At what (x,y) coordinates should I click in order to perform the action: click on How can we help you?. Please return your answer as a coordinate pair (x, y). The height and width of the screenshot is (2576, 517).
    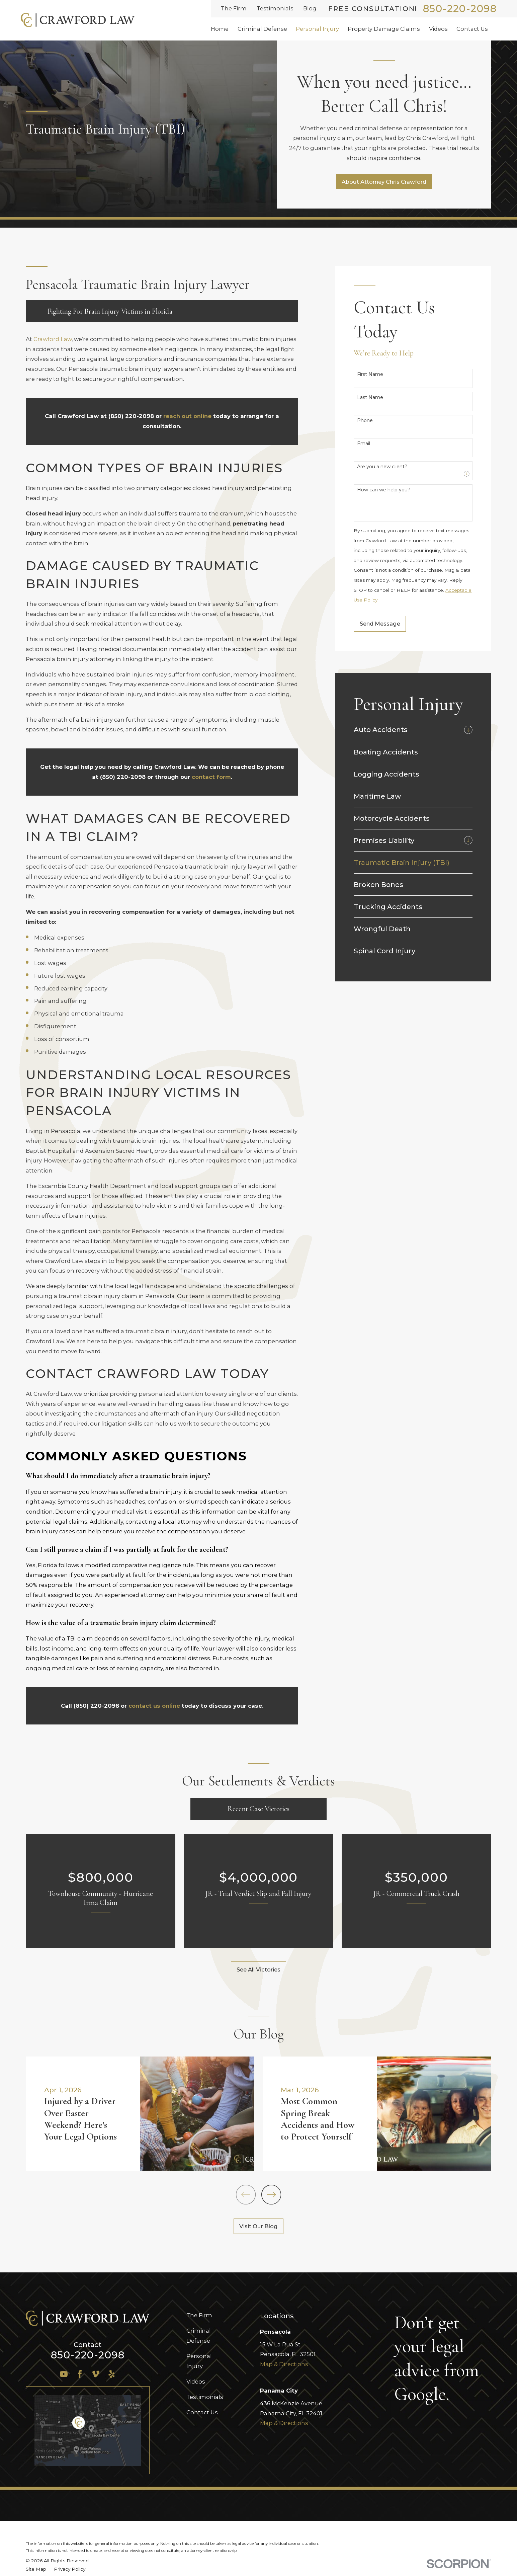
    Looking at the image, I should click on (383, 490).